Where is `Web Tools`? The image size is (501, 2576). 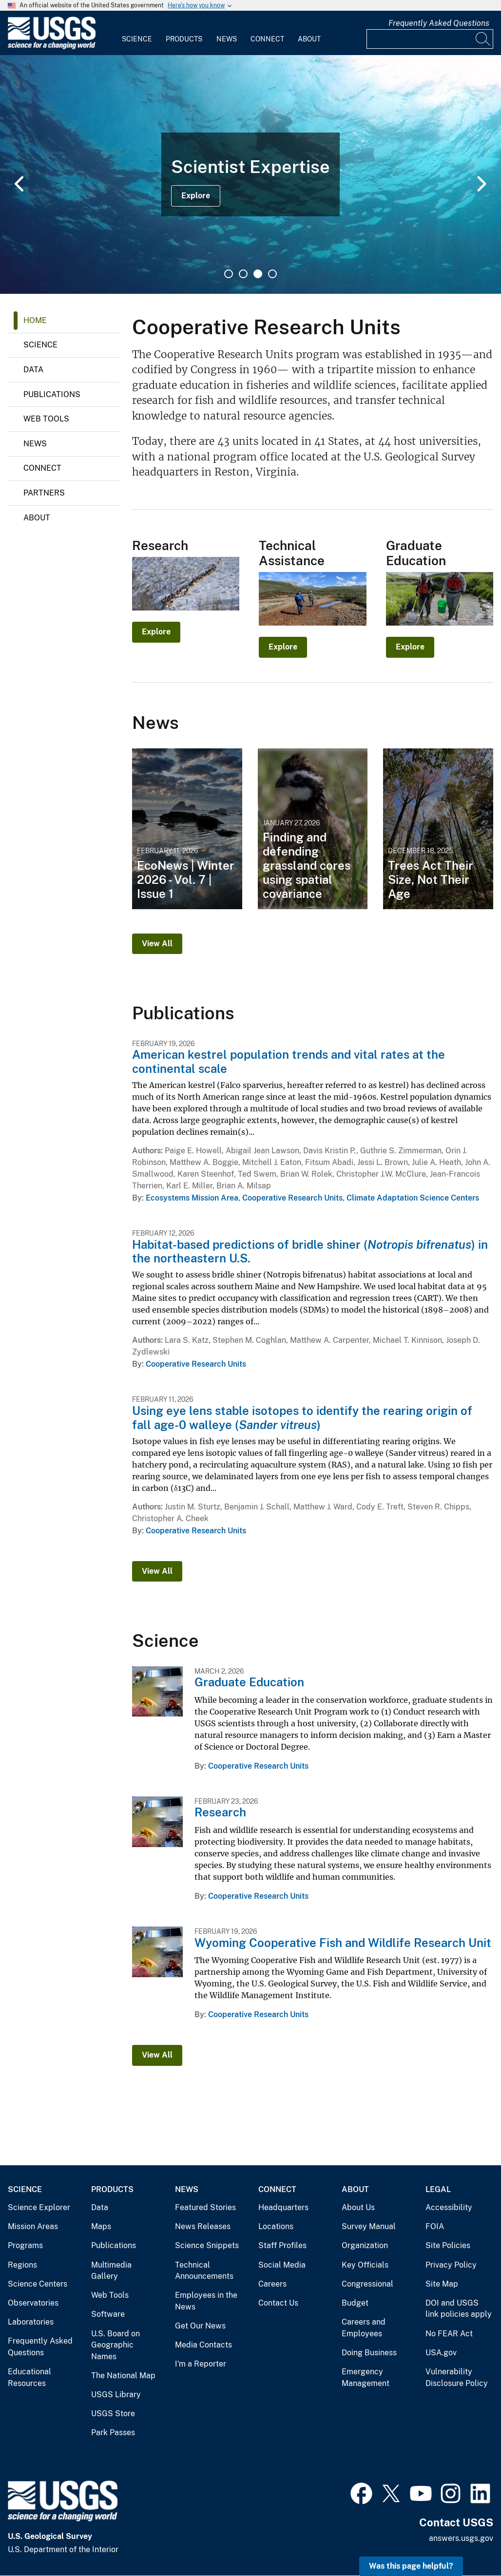
Web Tools is located at coordinates (46, 418).